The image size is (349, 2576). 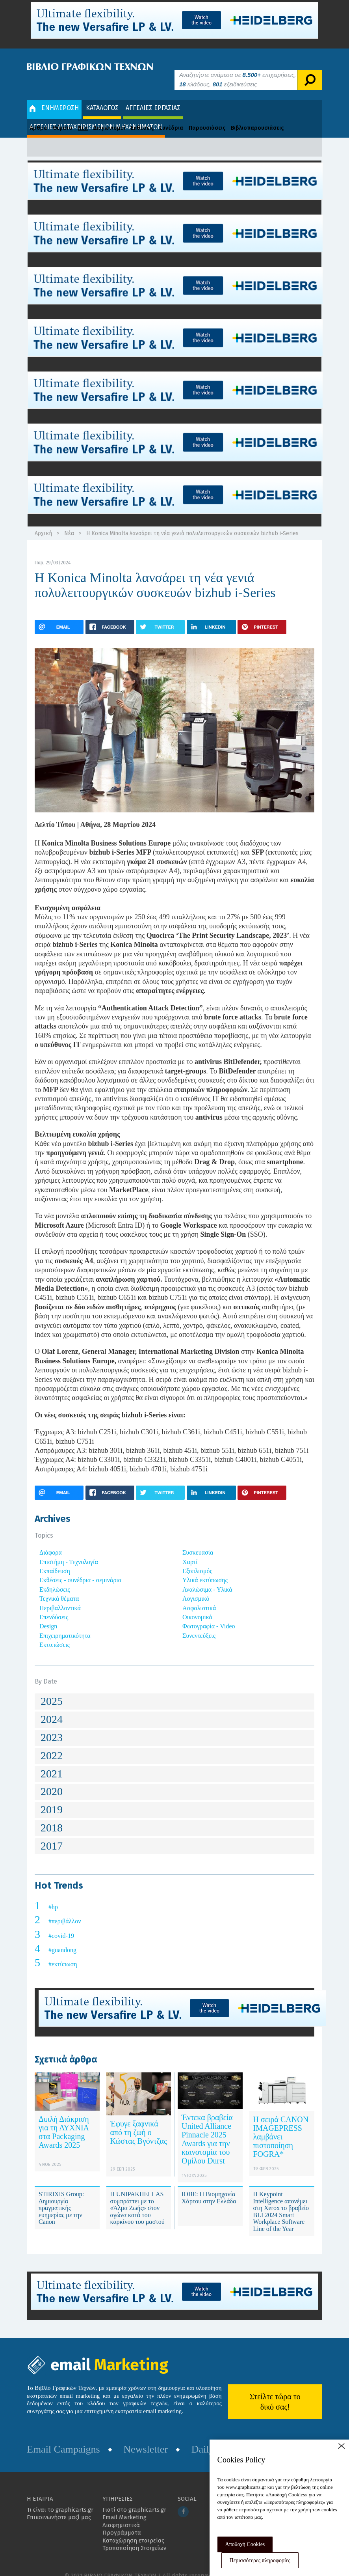 What do you see at coordinates (54, 1633) in the screenshot?
I see `Εκτυπώσεις` at bounding box center [54, 1633].